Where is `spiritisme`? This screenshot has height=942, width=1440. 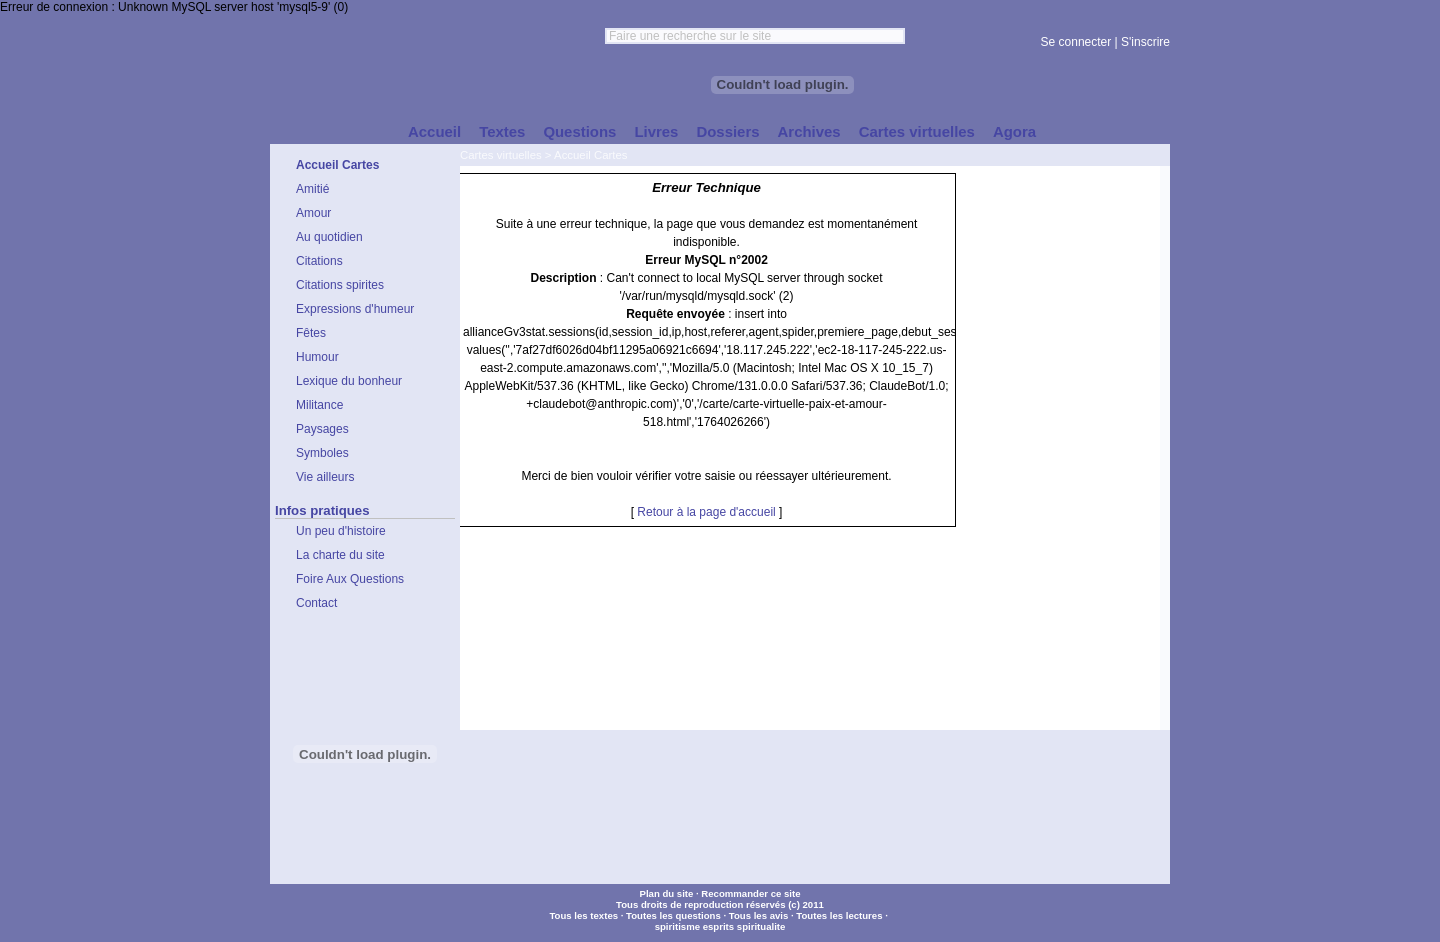 spiritisme is located at coordinates (677, 926).